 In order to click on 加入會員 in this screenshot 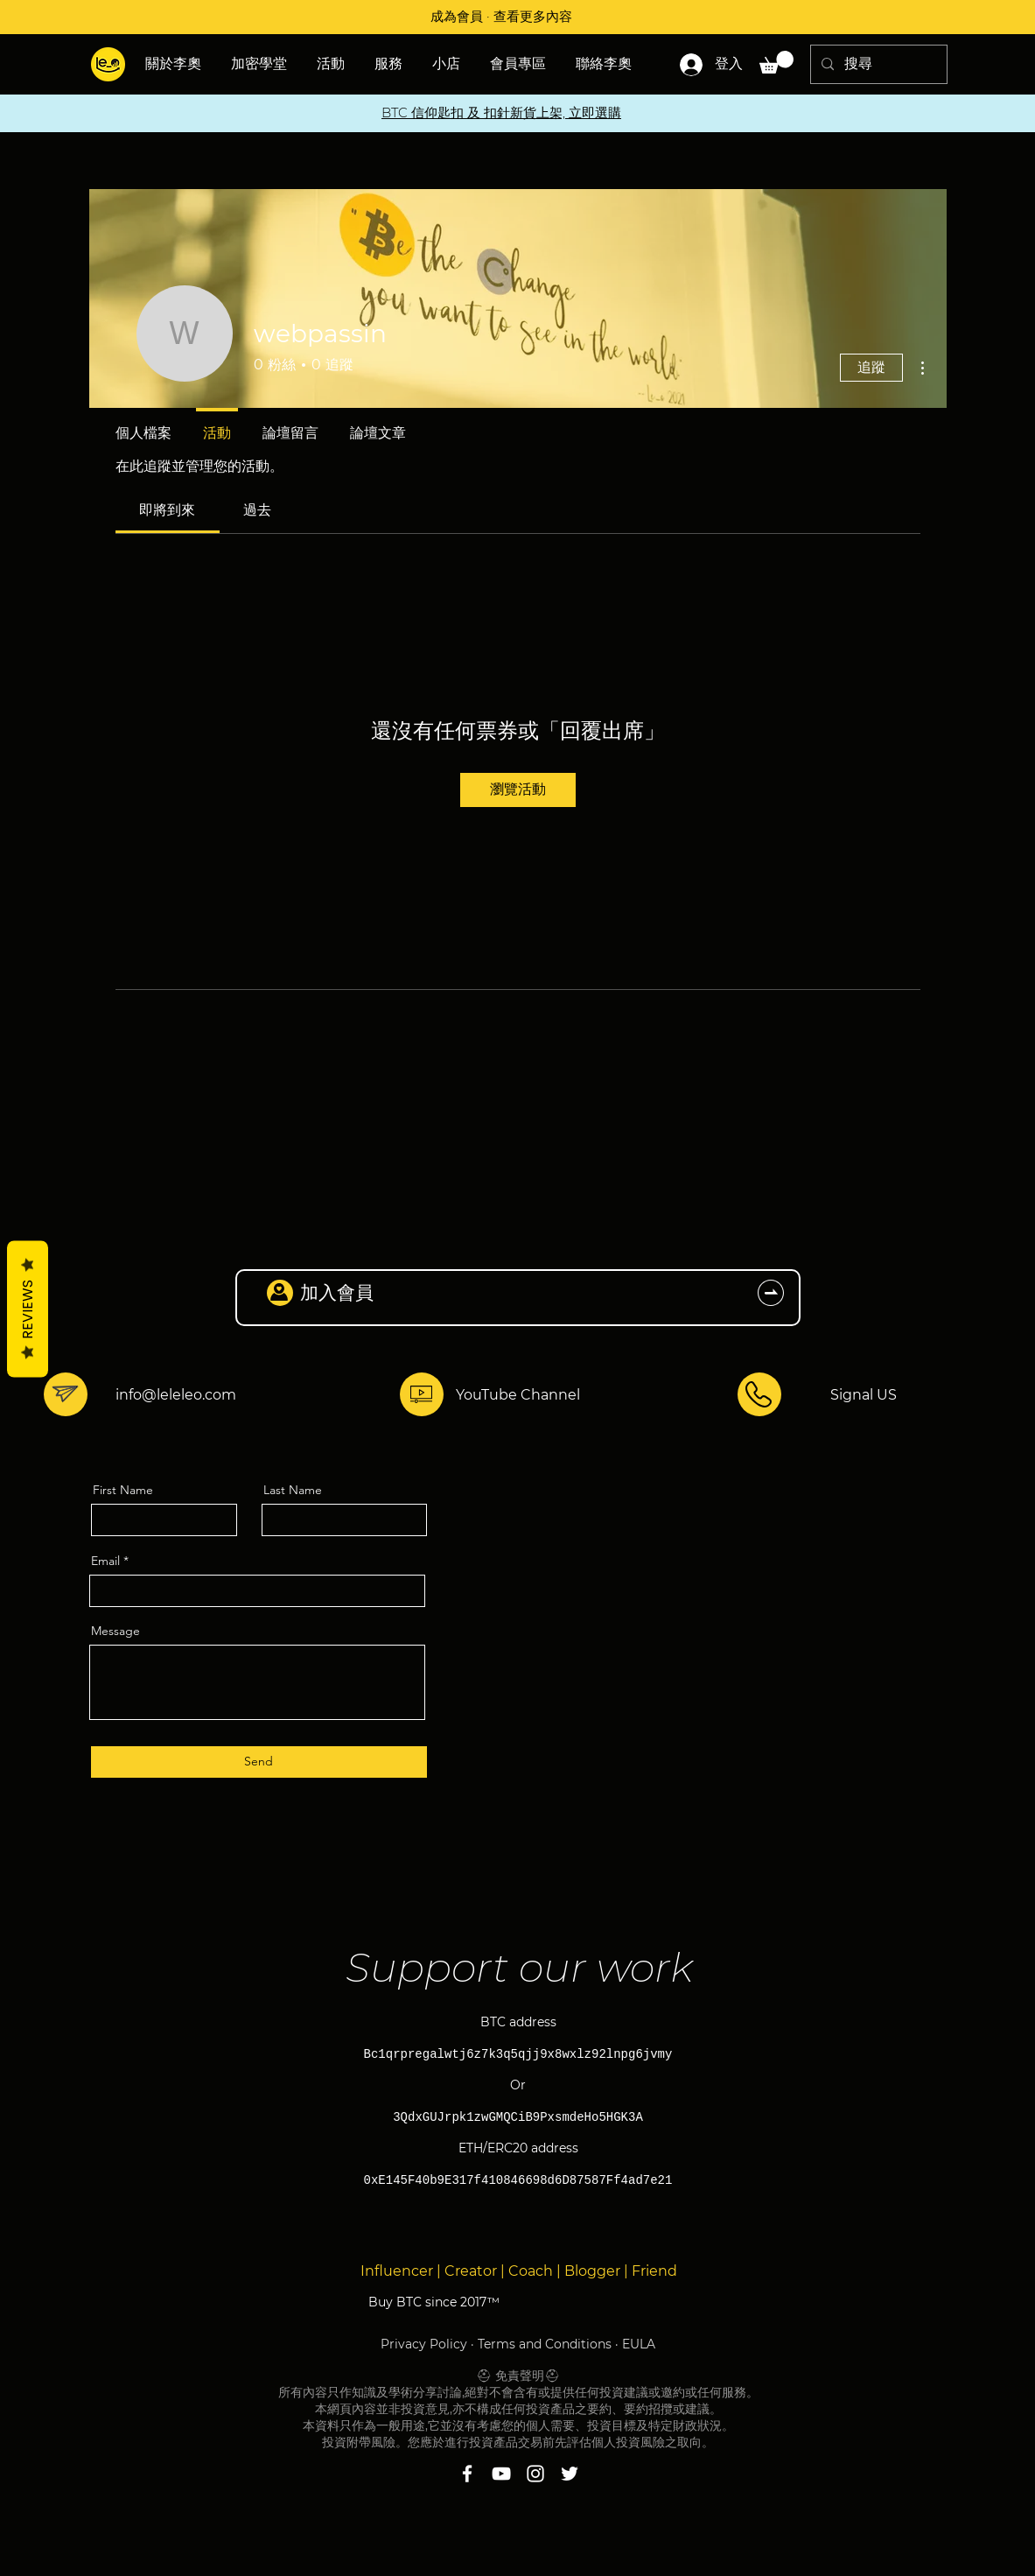, I will do `click(337, 1292)`.